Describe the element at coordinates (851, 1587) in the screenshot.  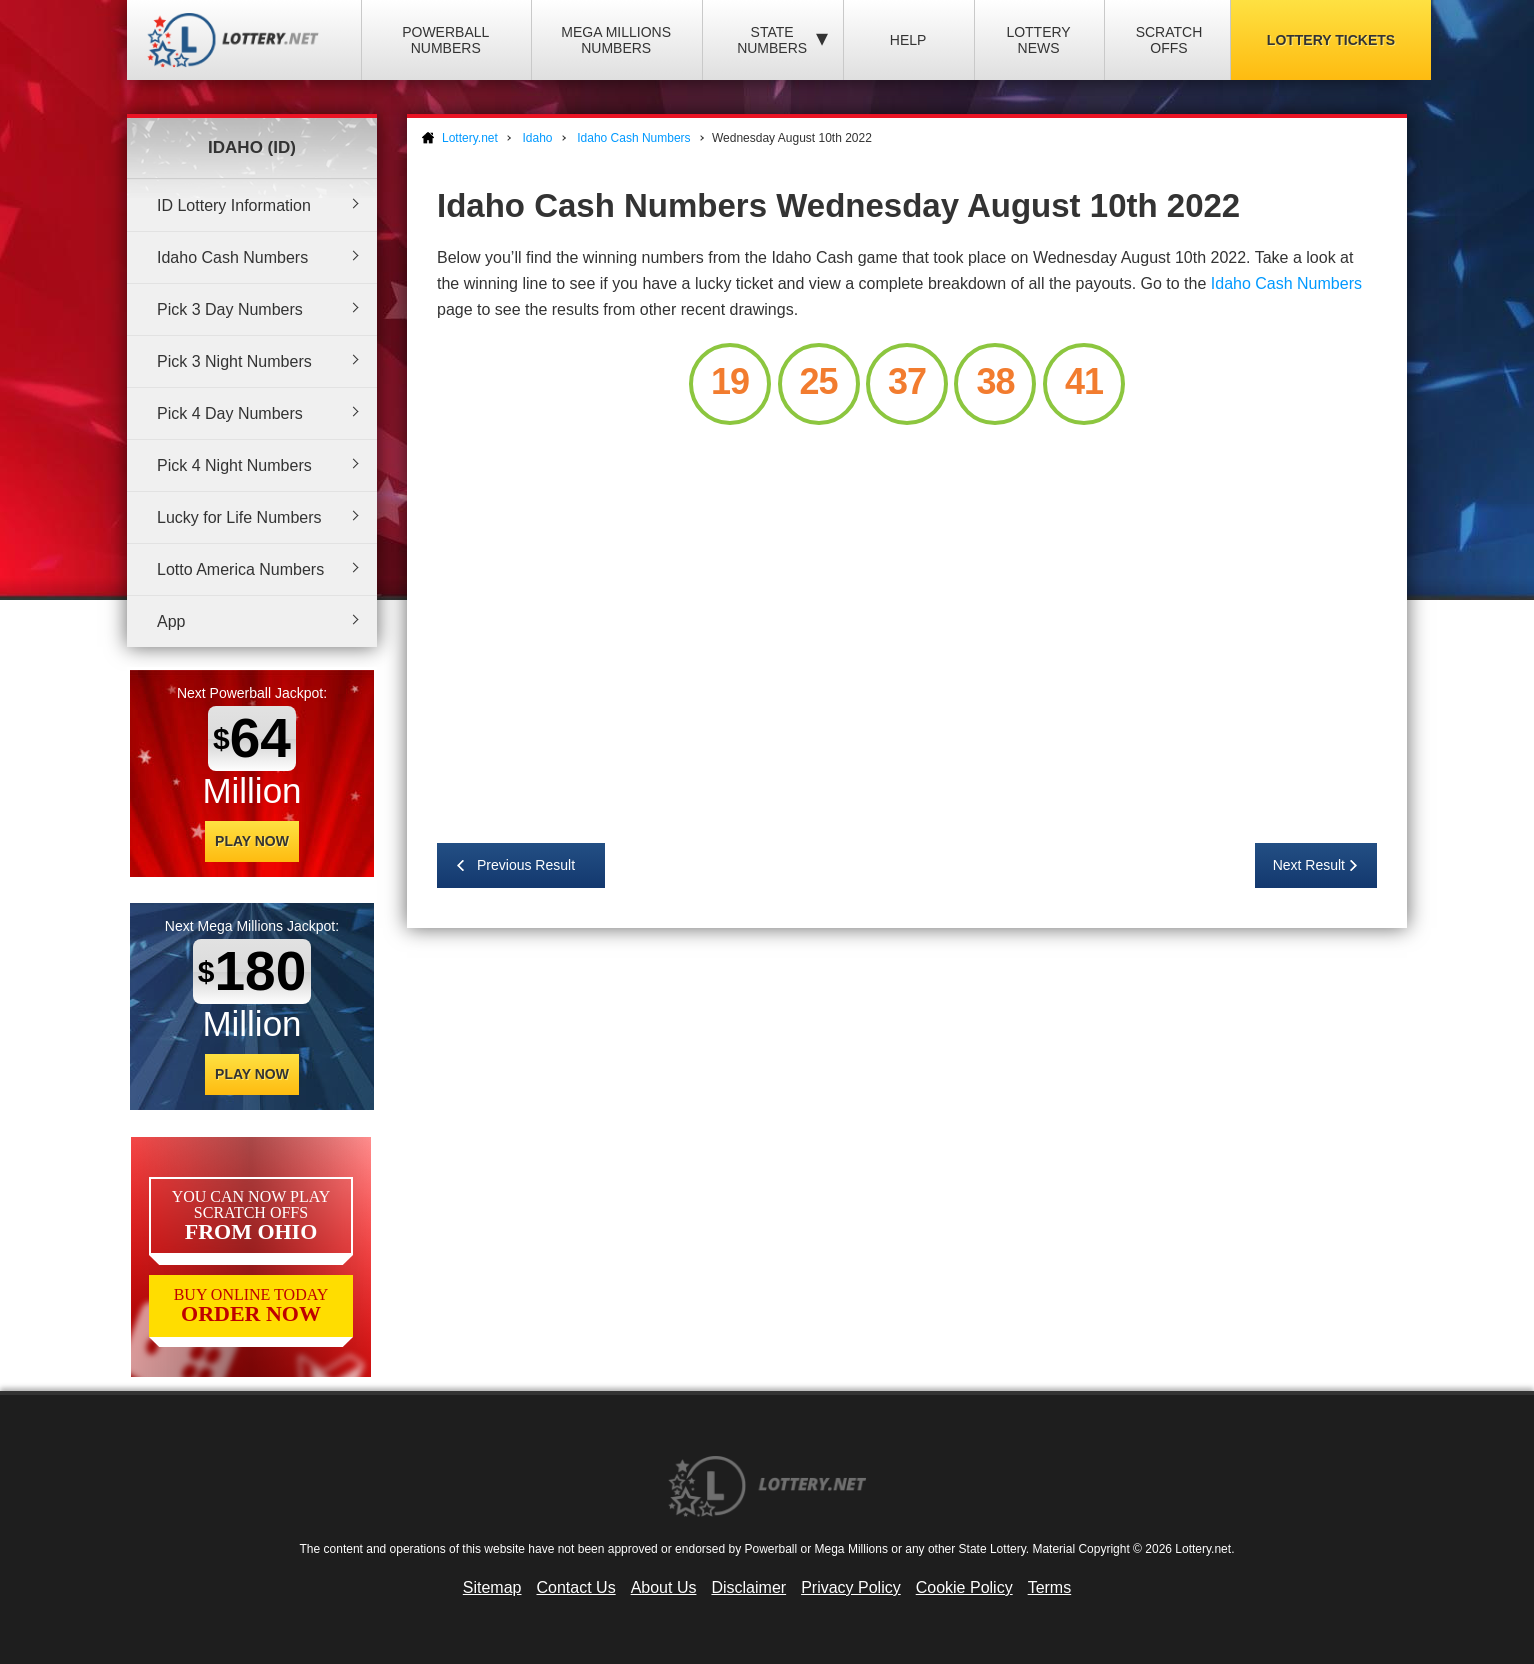
I see `Privacy Policy` at that location.